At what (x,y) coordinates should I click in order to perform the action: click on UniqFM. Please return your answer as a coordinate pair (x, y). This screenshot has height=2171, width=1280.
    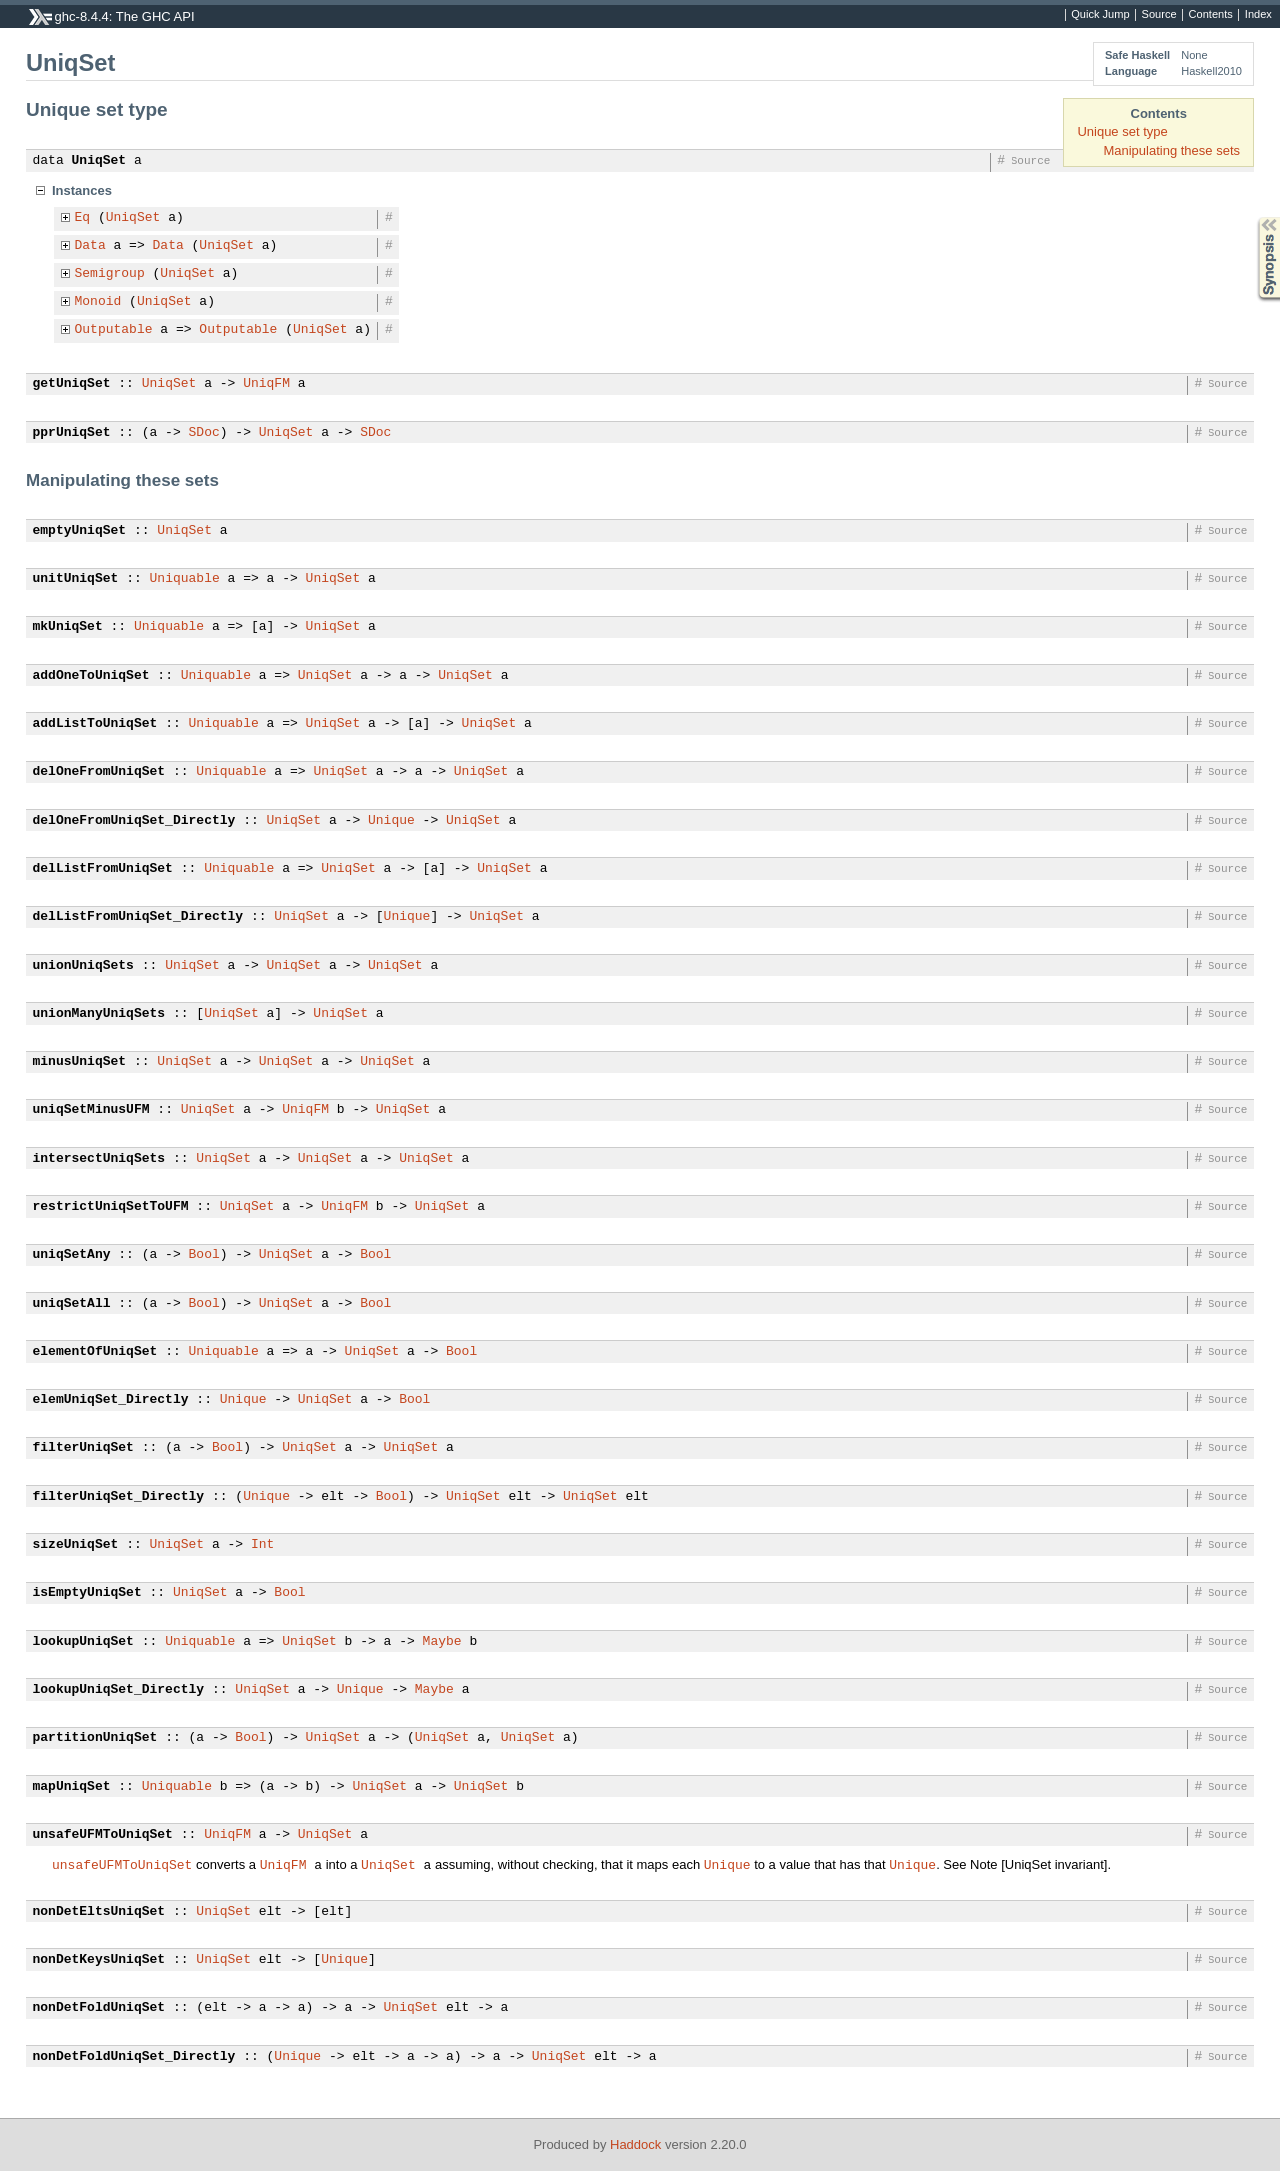
    Looking at the image, I should click on (266, 384).